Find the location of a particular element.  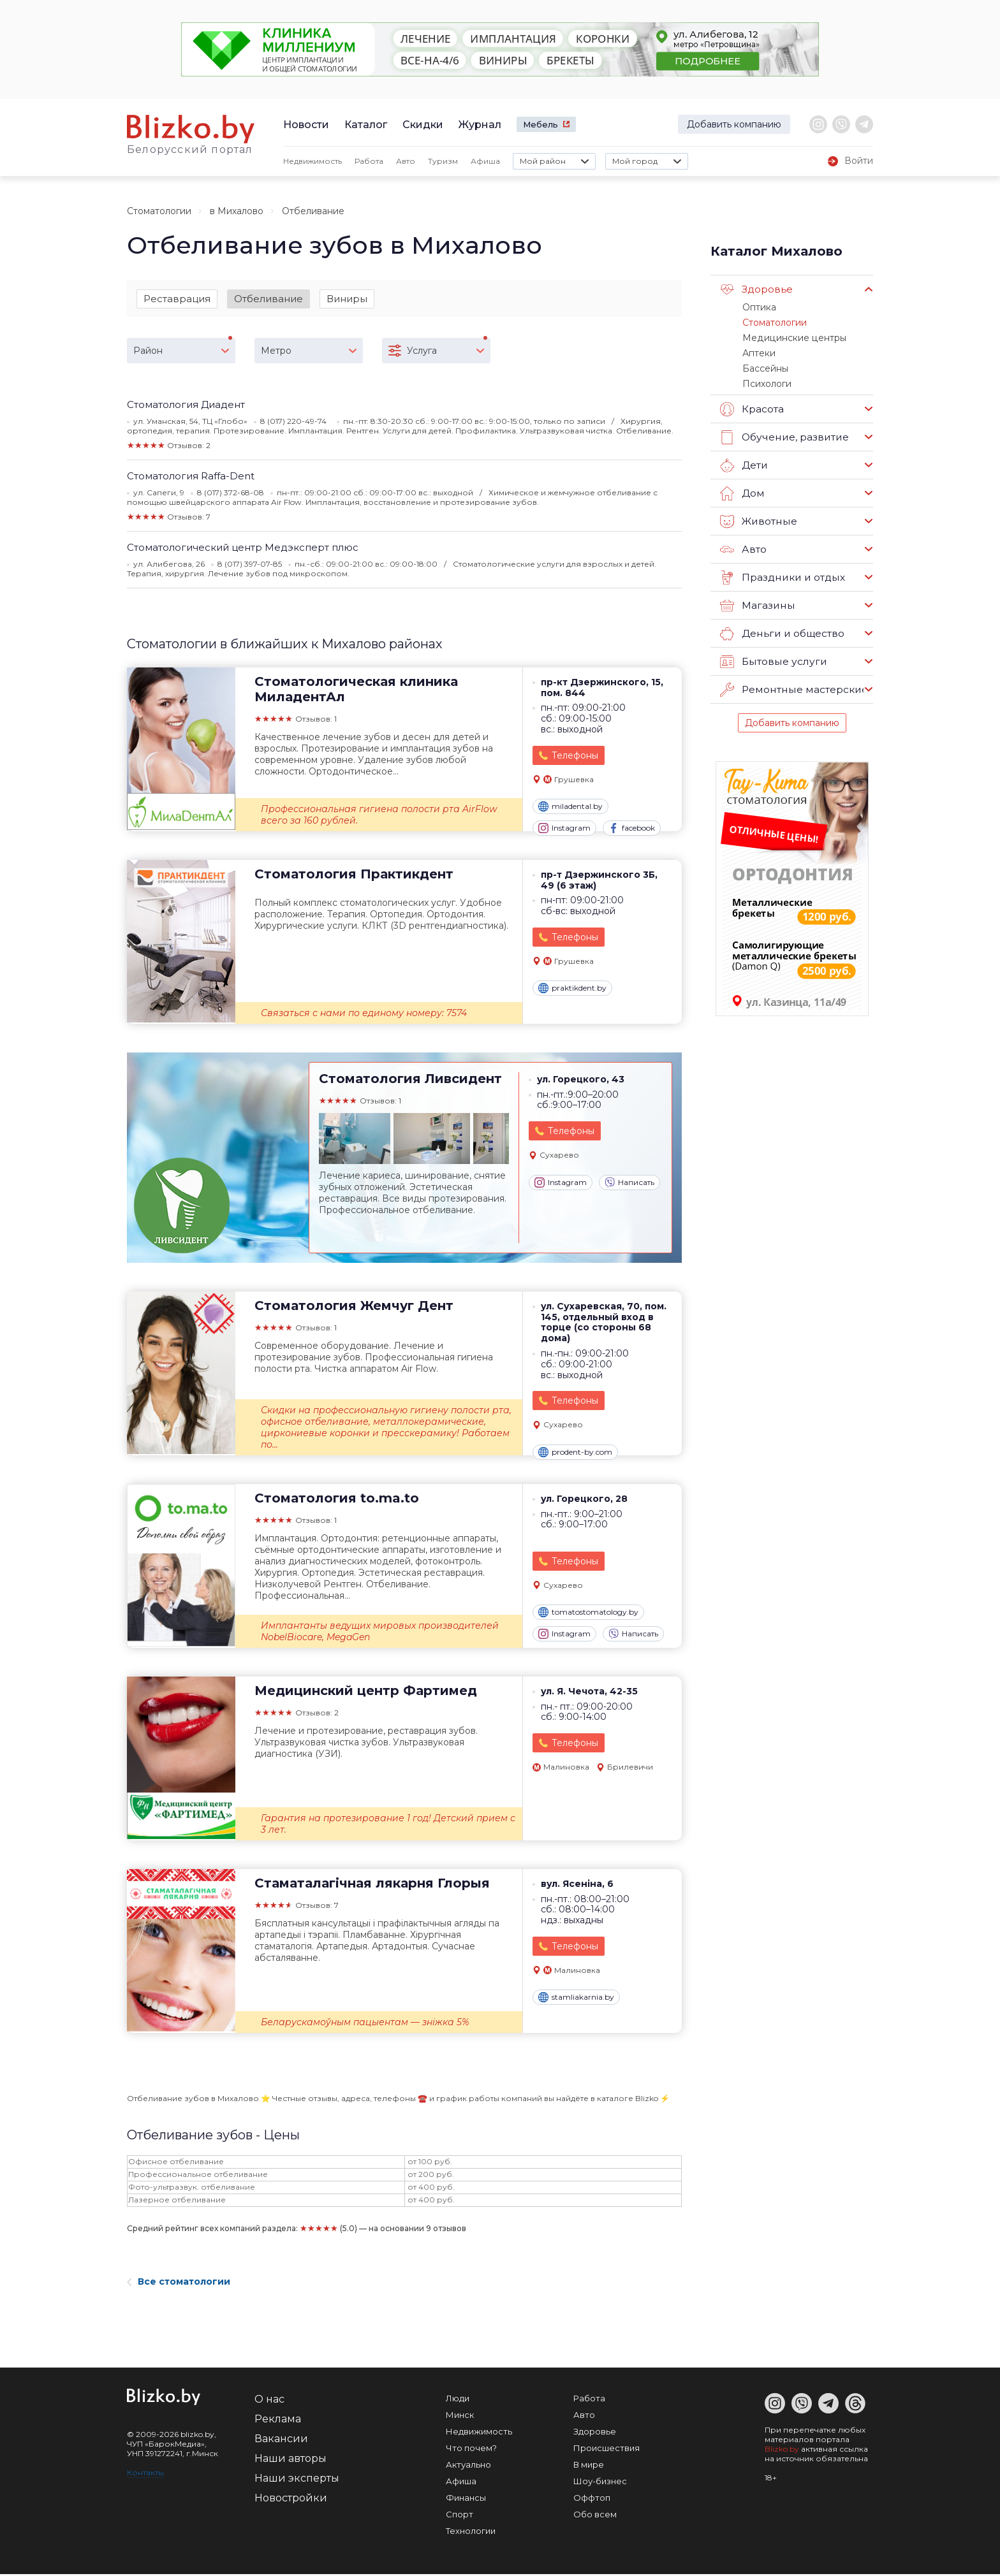

Актуально is located at coordinates (468, 2466).